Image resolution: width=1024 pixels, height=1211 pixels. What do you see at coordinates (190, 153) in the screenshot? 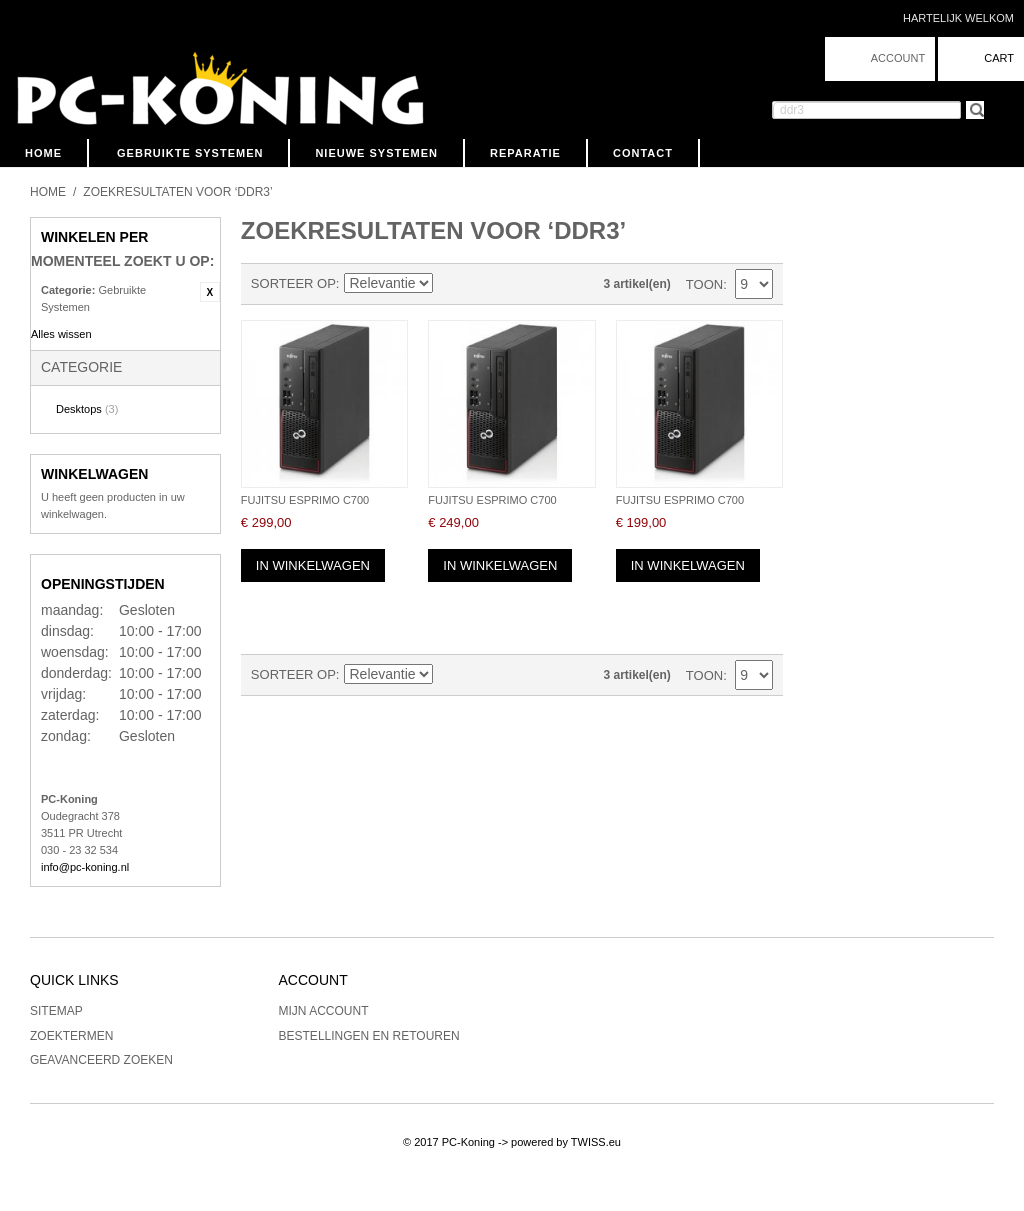
I see `Gebruikte Systemen` at bounding box center [190, 153].